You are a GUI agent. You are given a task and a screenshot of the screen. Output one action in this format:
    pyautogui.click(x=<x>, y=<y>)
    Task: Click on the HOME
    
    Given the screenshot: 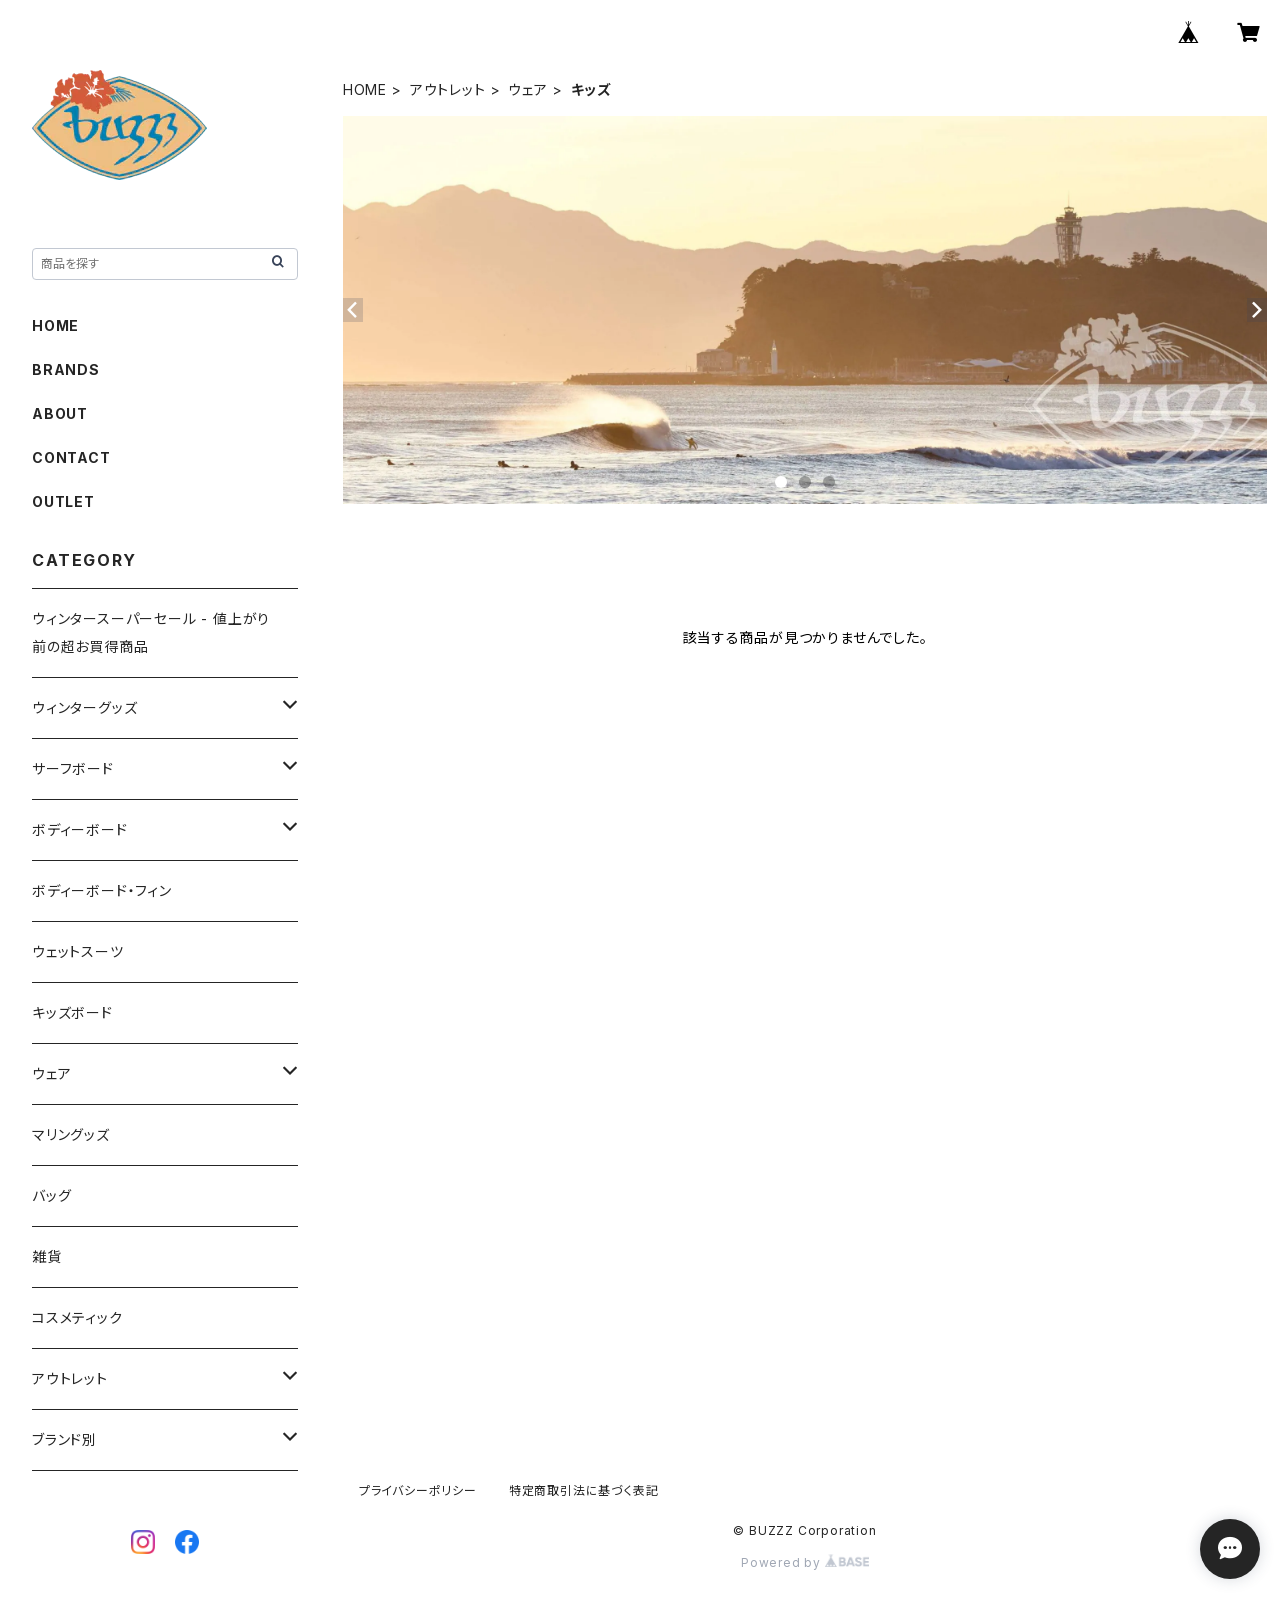 What is the action you would take?
    pyautogui.click(x=365, y=89)
    